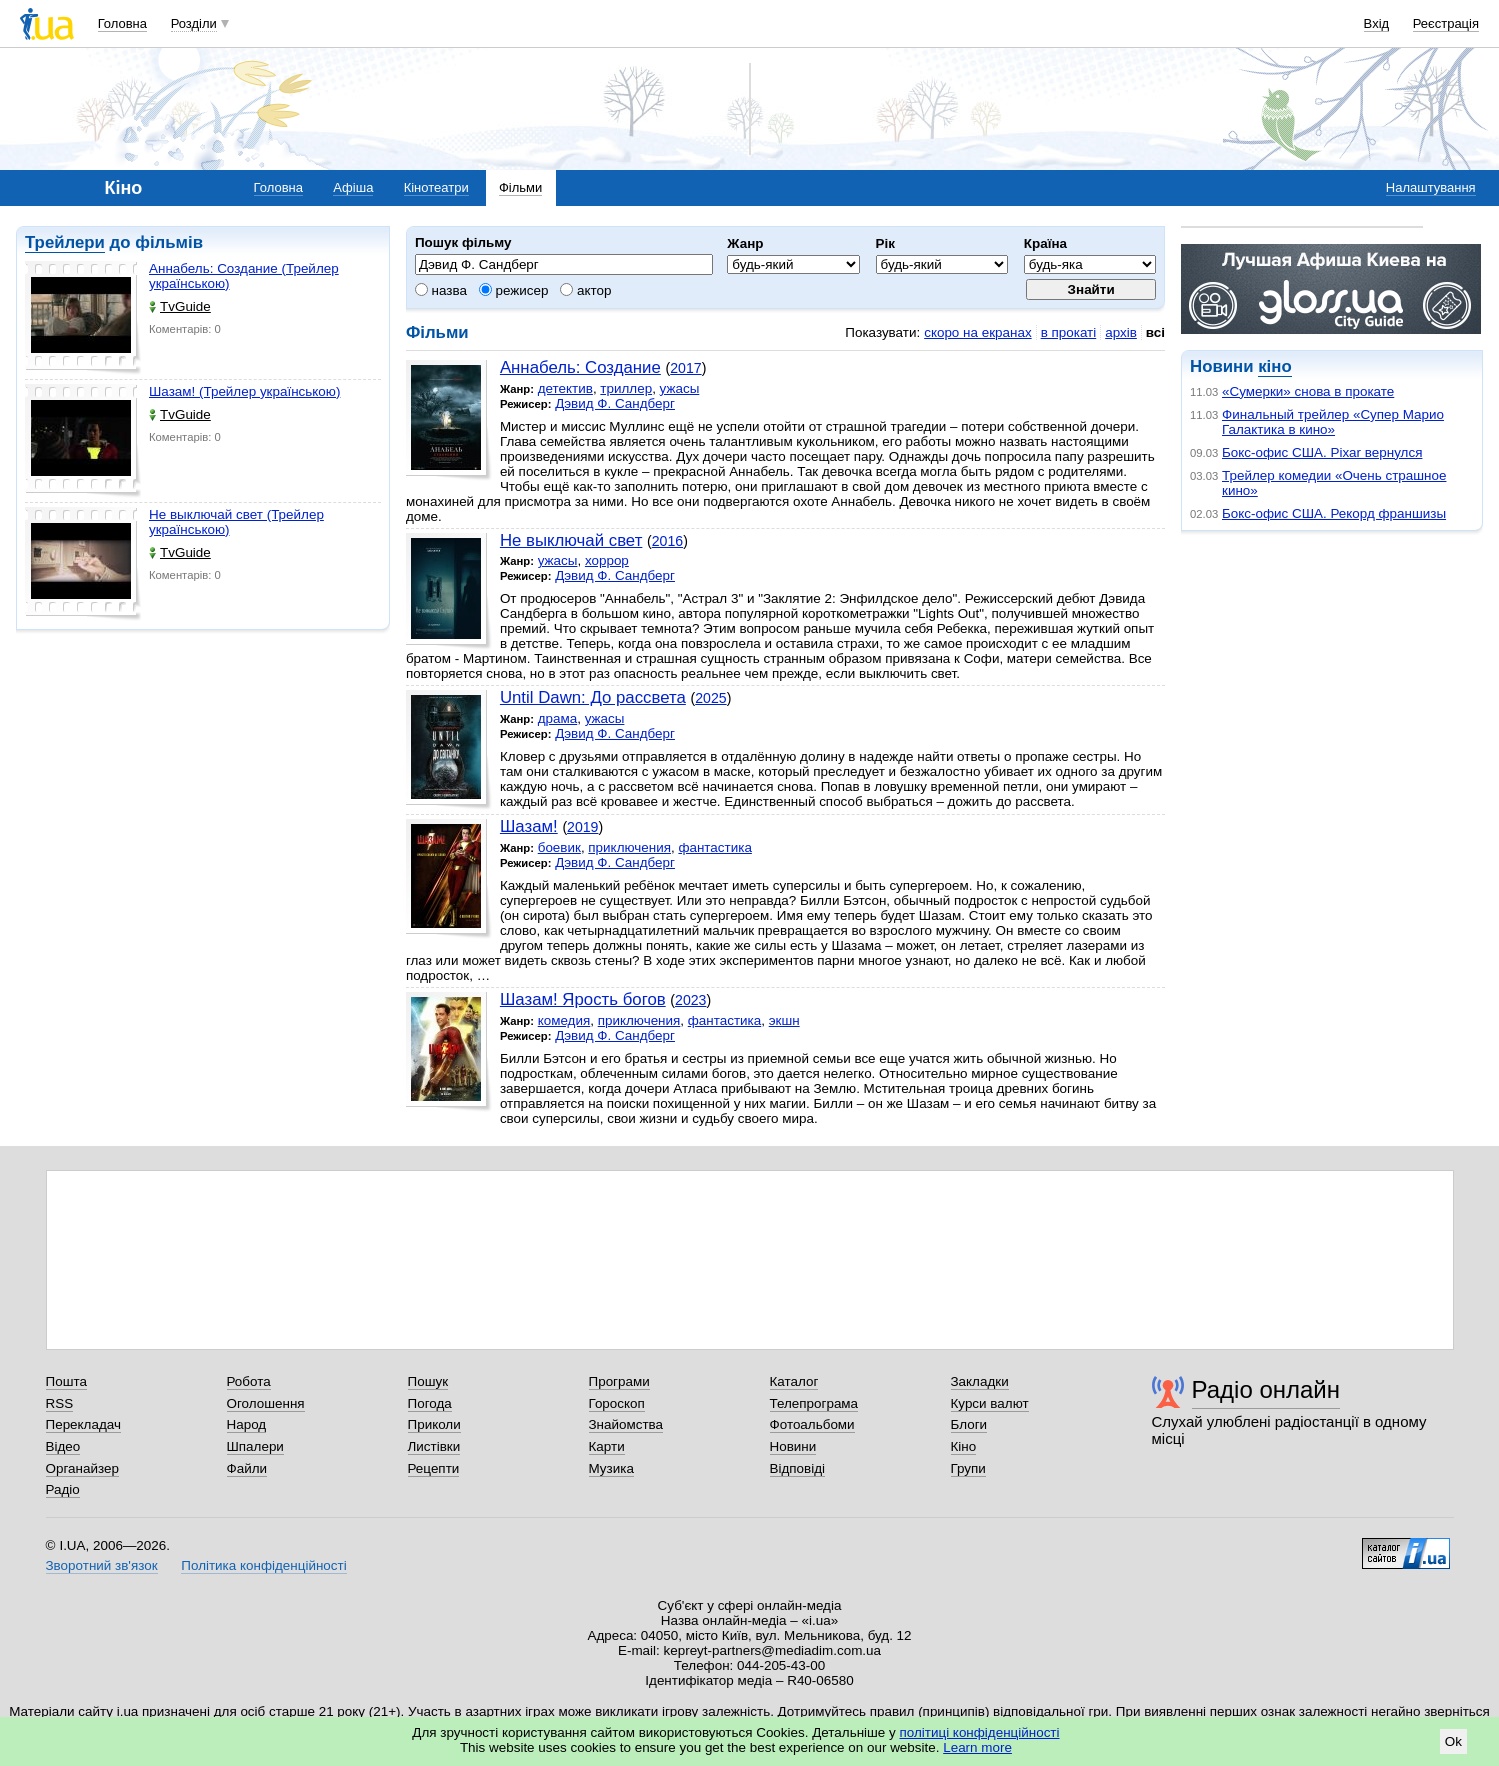 Image resolution: width=1499 pixels, height=1766 pixels. I want to click on Робота, so click(249, 1381).